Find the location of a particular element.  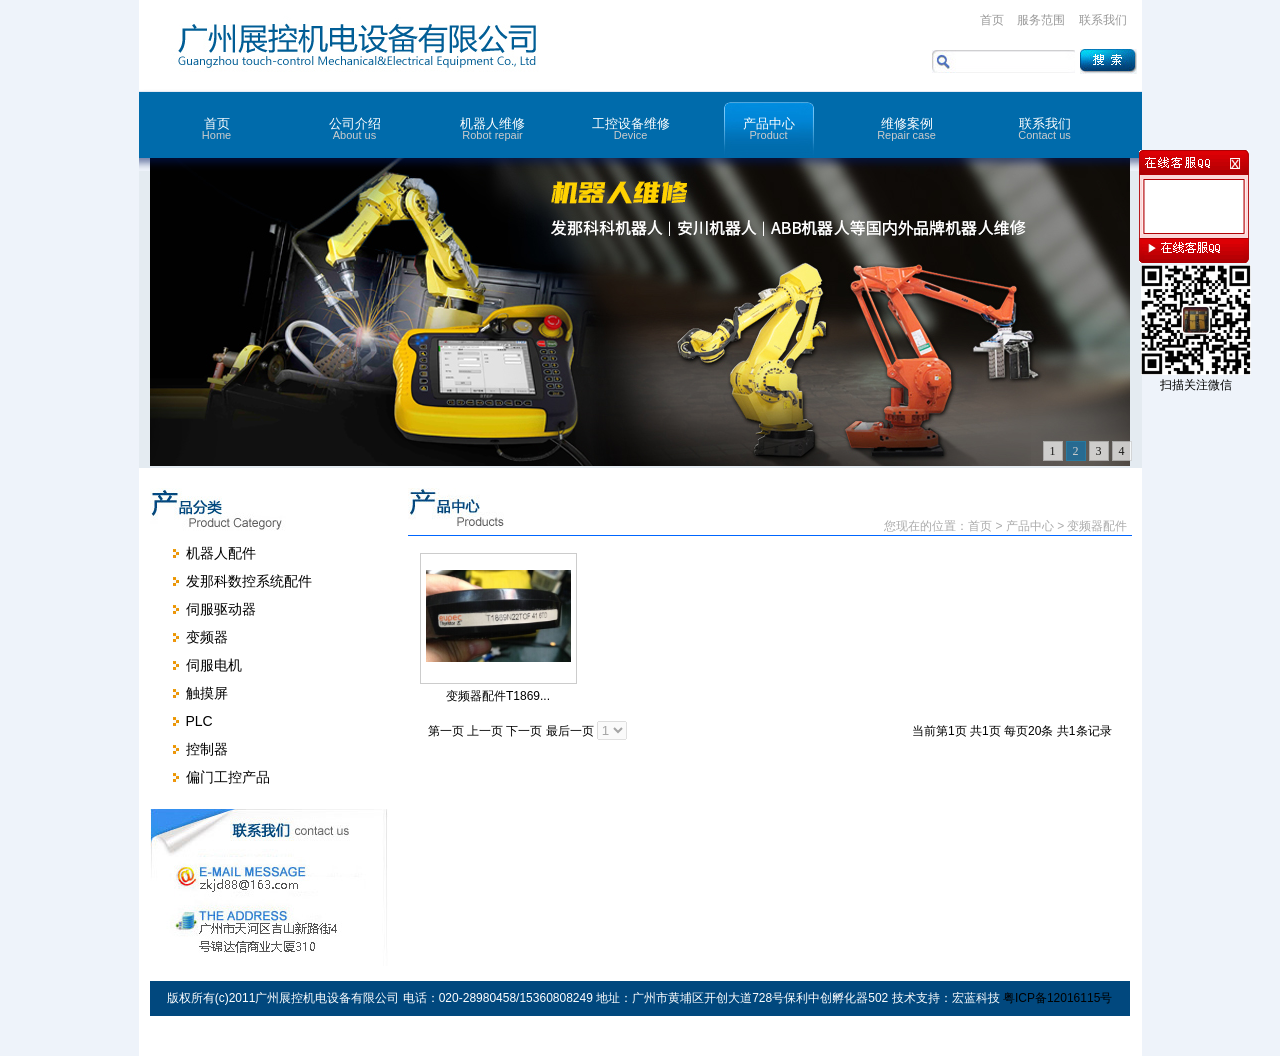

变频器 is located at coordinates (207, 637).